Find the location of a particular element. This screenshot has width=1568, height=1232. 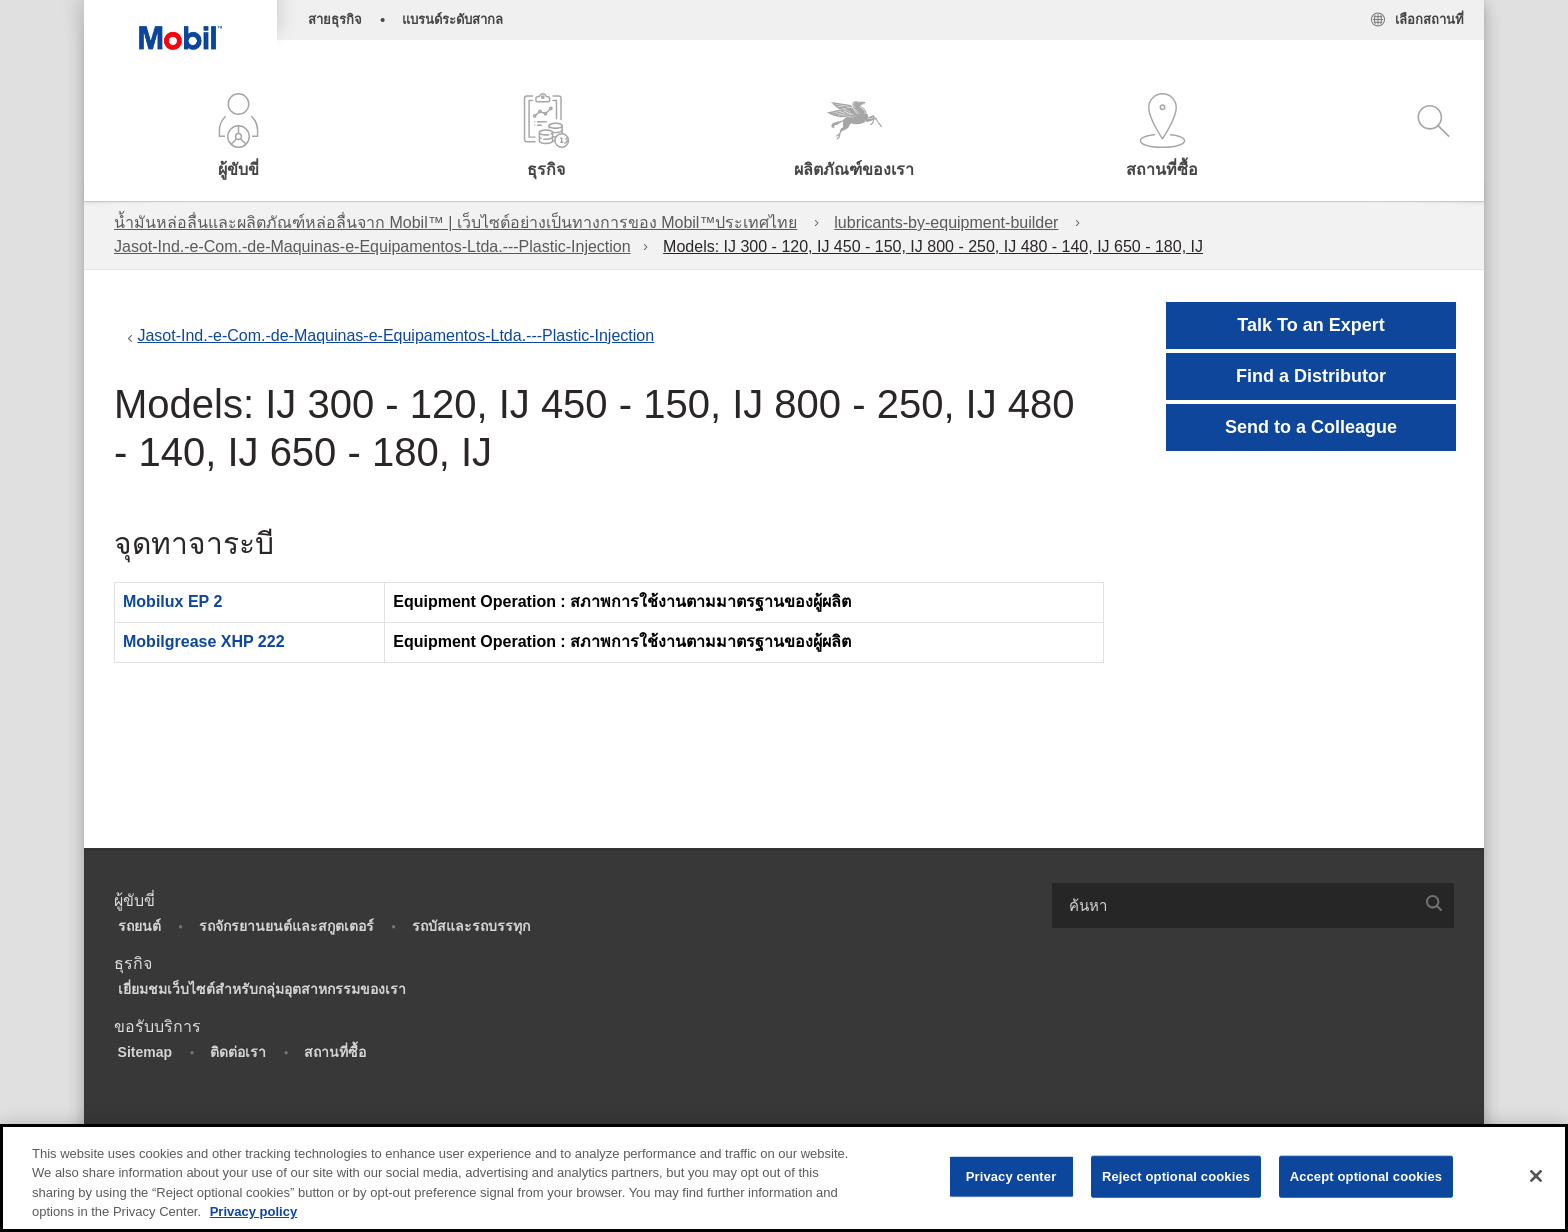

Mobilux EP 2 is located at coordinates (172, 601).